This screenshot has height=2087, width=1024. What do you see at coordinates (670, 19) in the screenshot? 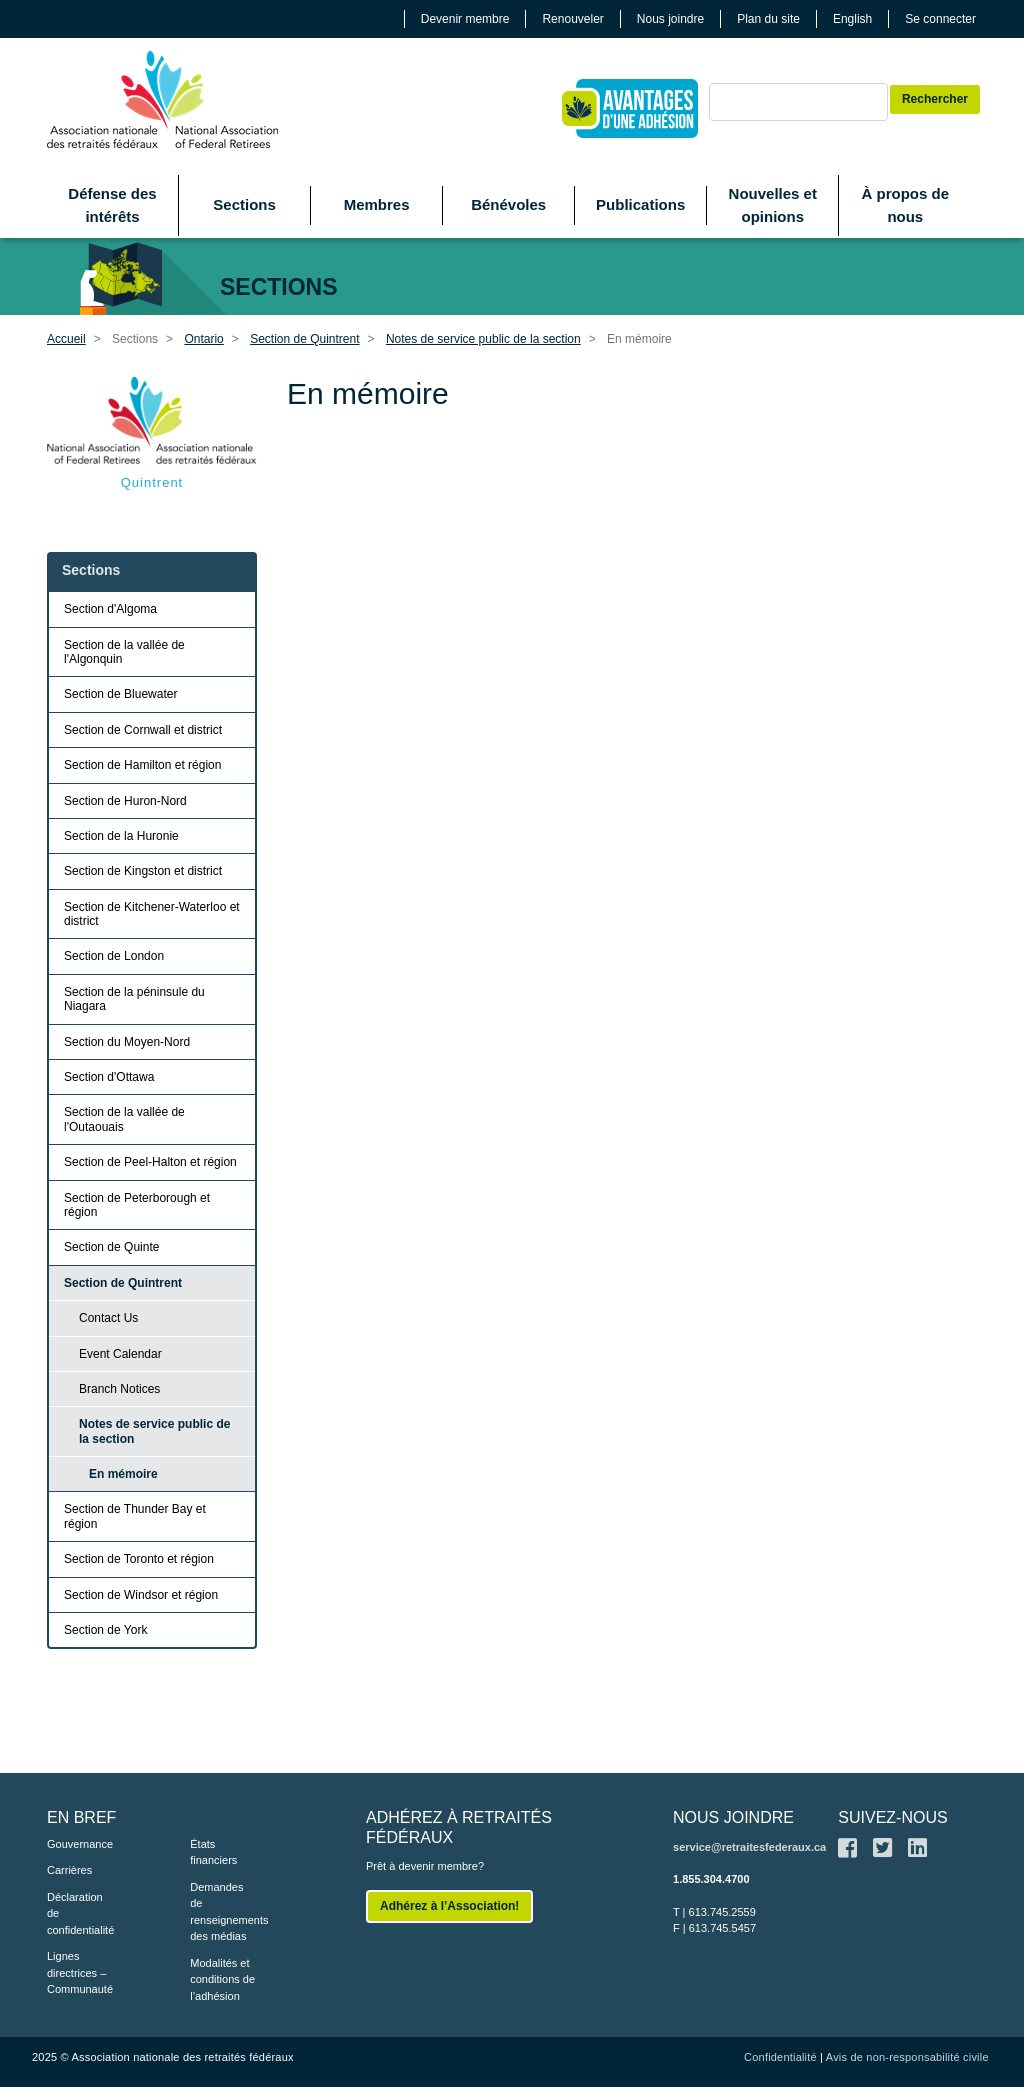
I see `Nous joindre` at bounding box center [670, 19].